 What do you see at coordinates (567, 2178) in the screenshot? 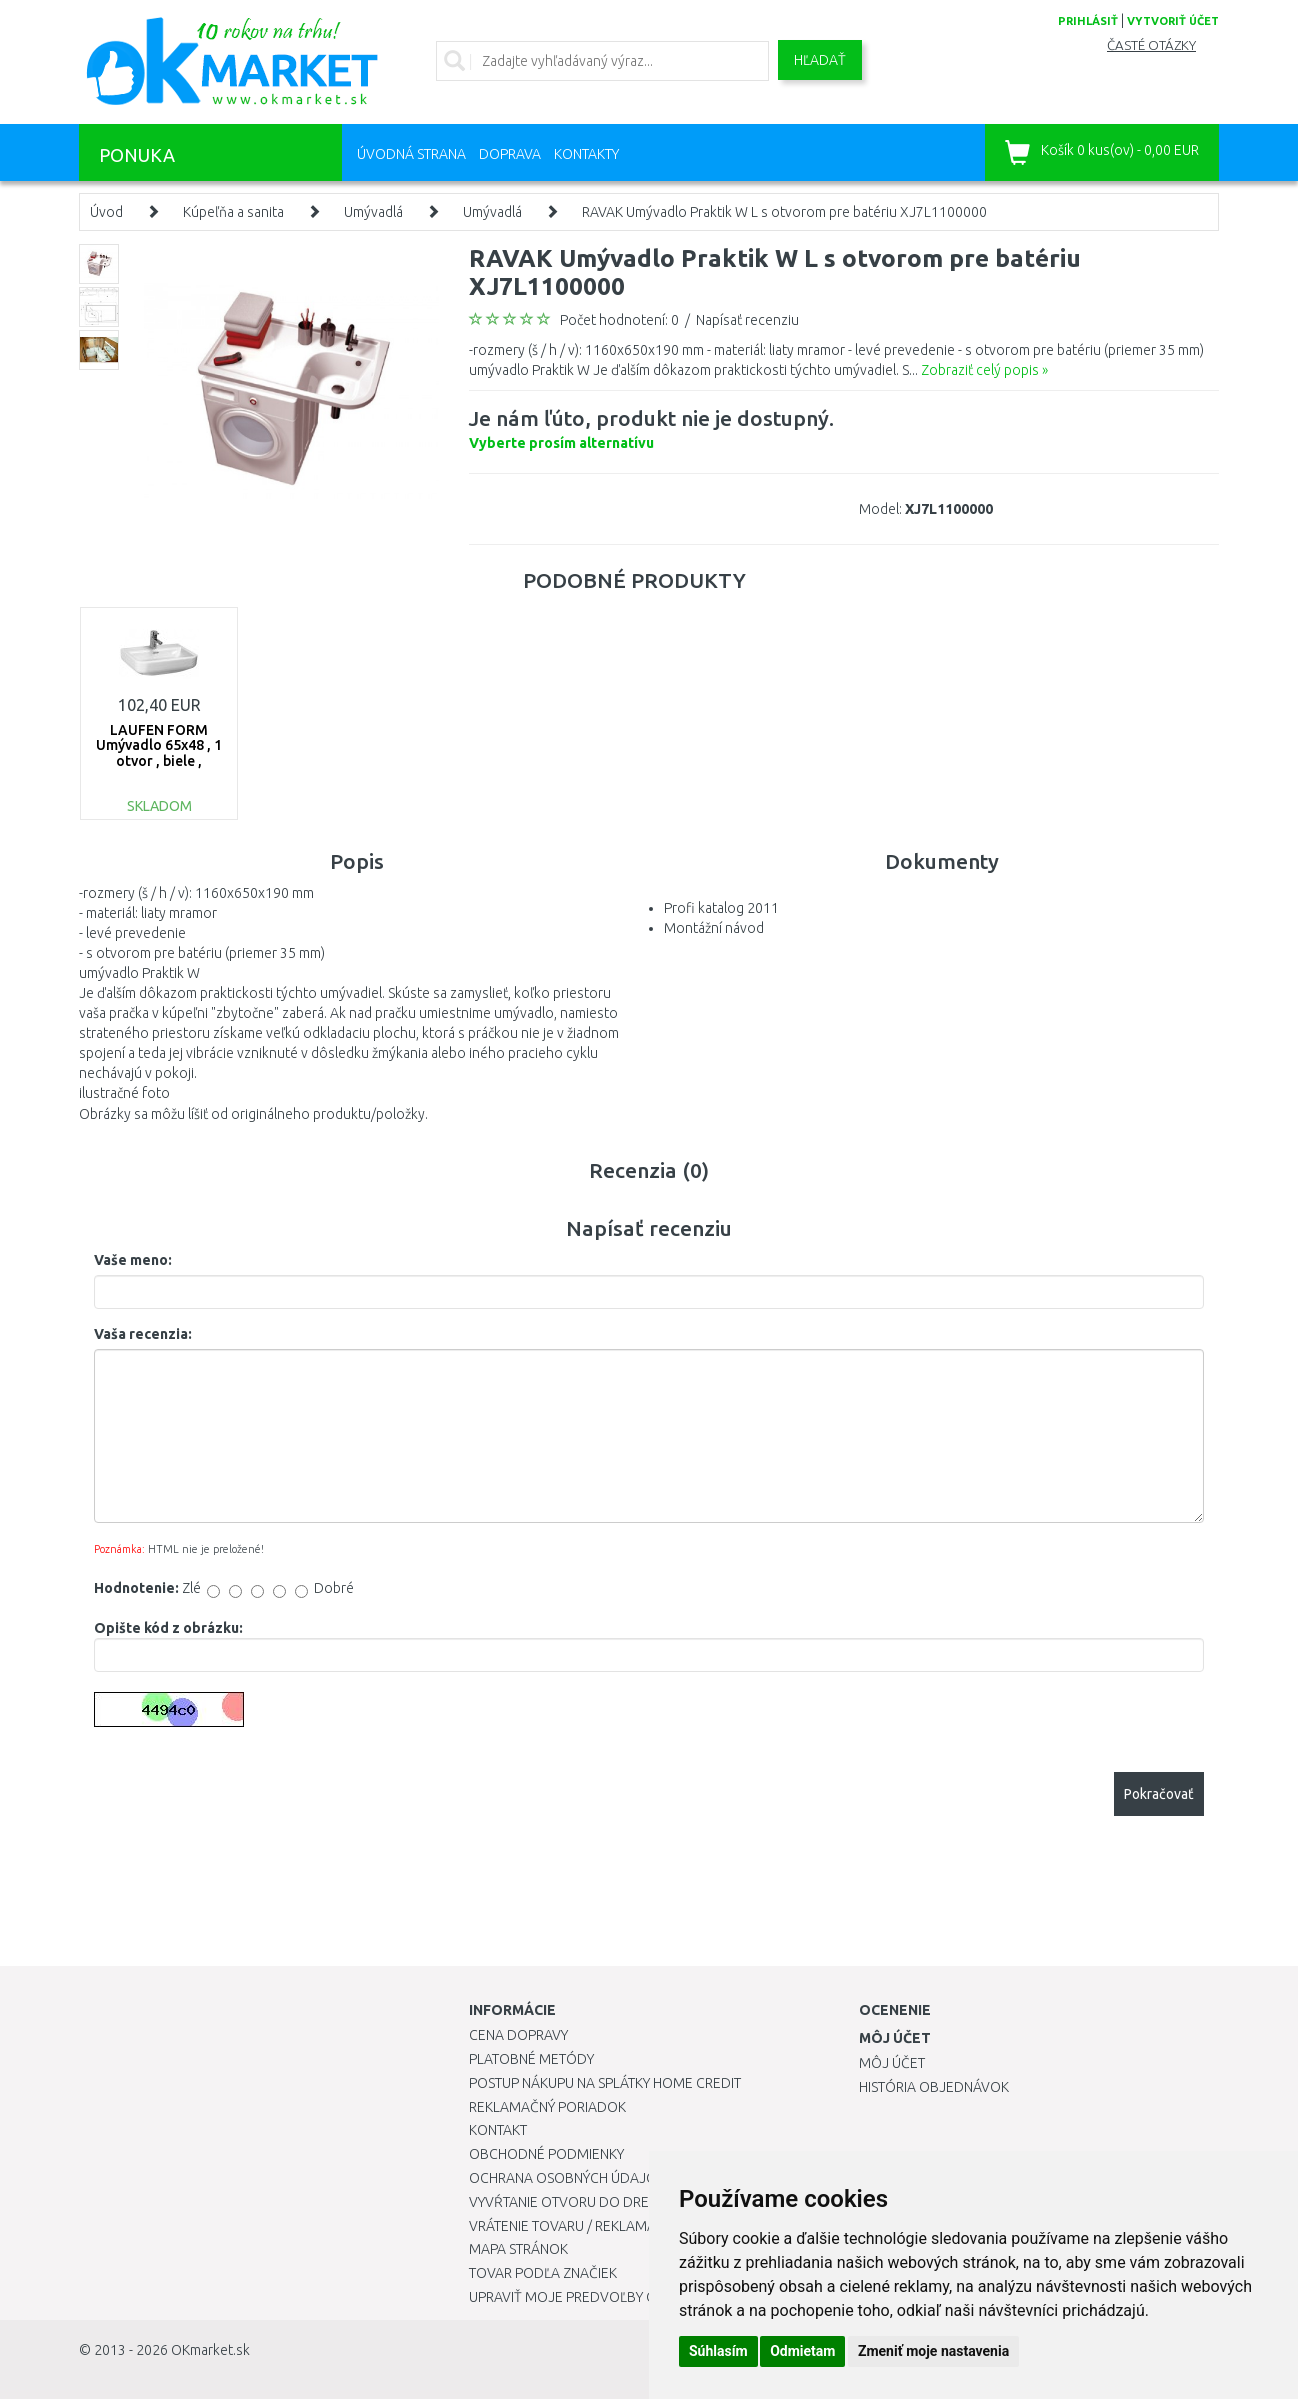
I see `Ochrana osobných údajov` at bounding box center [567, 2178].